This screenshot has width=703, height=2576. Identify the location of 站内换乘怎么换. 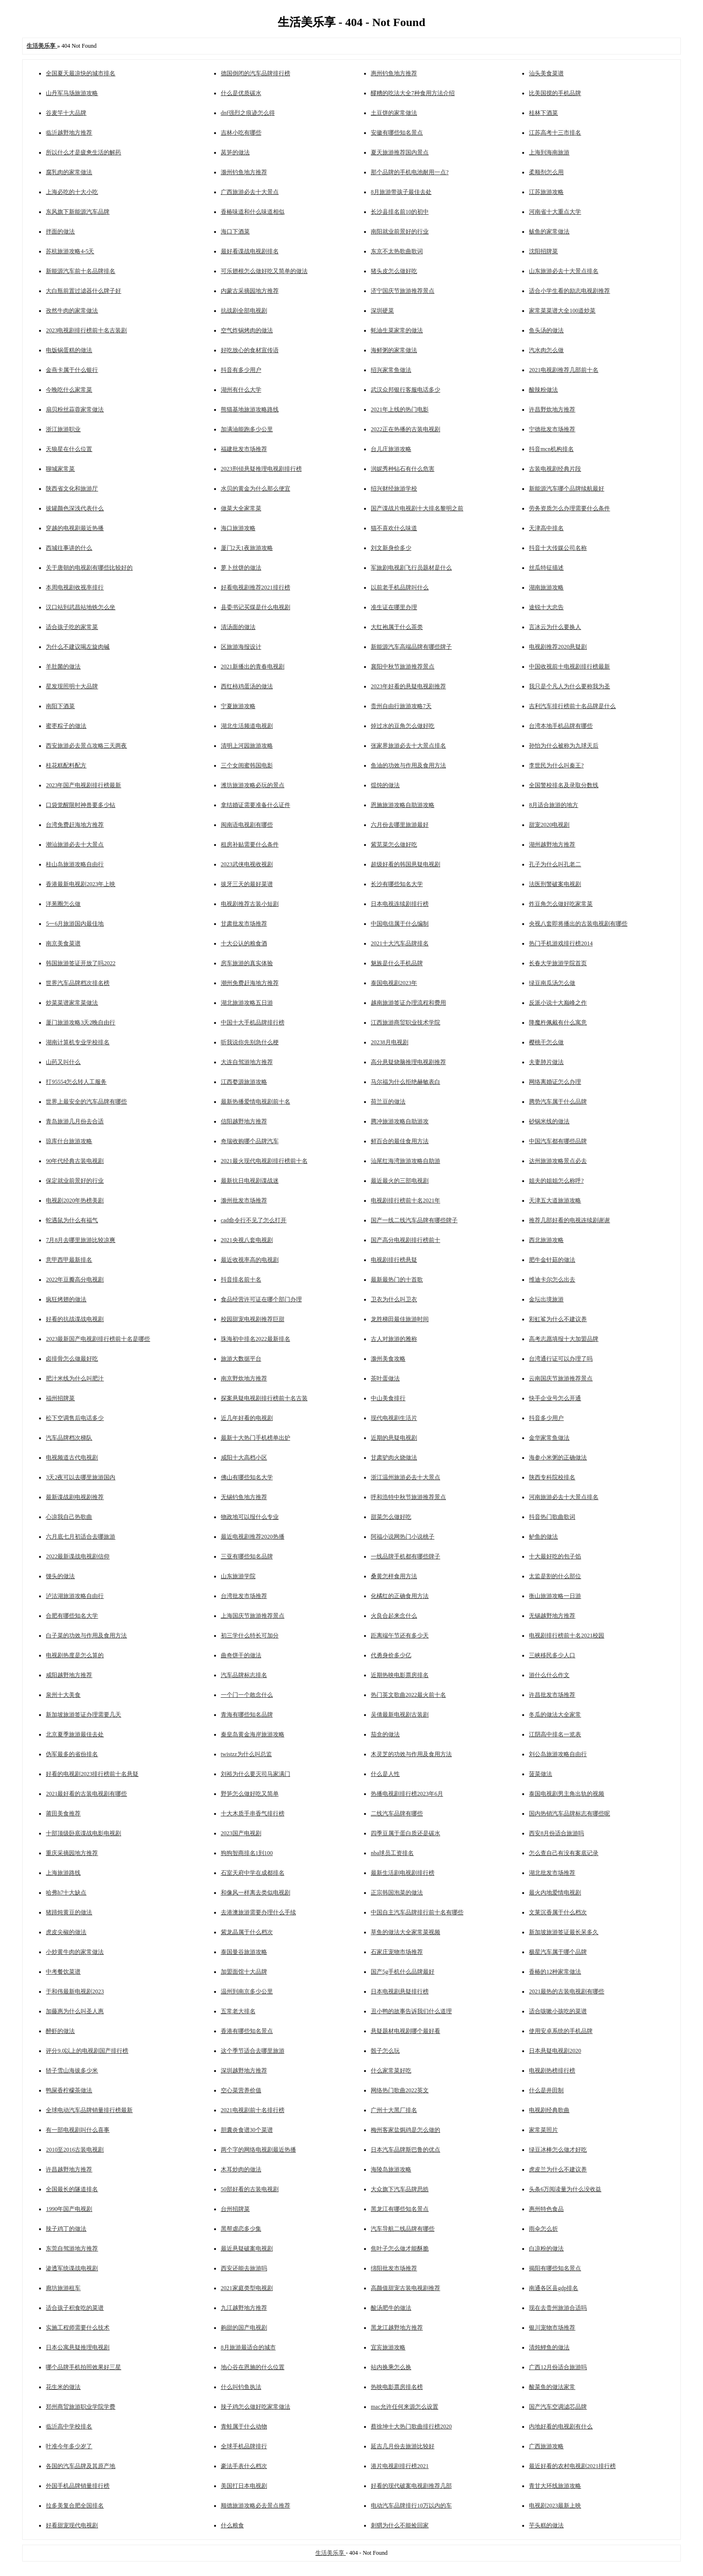
(391, 2367).